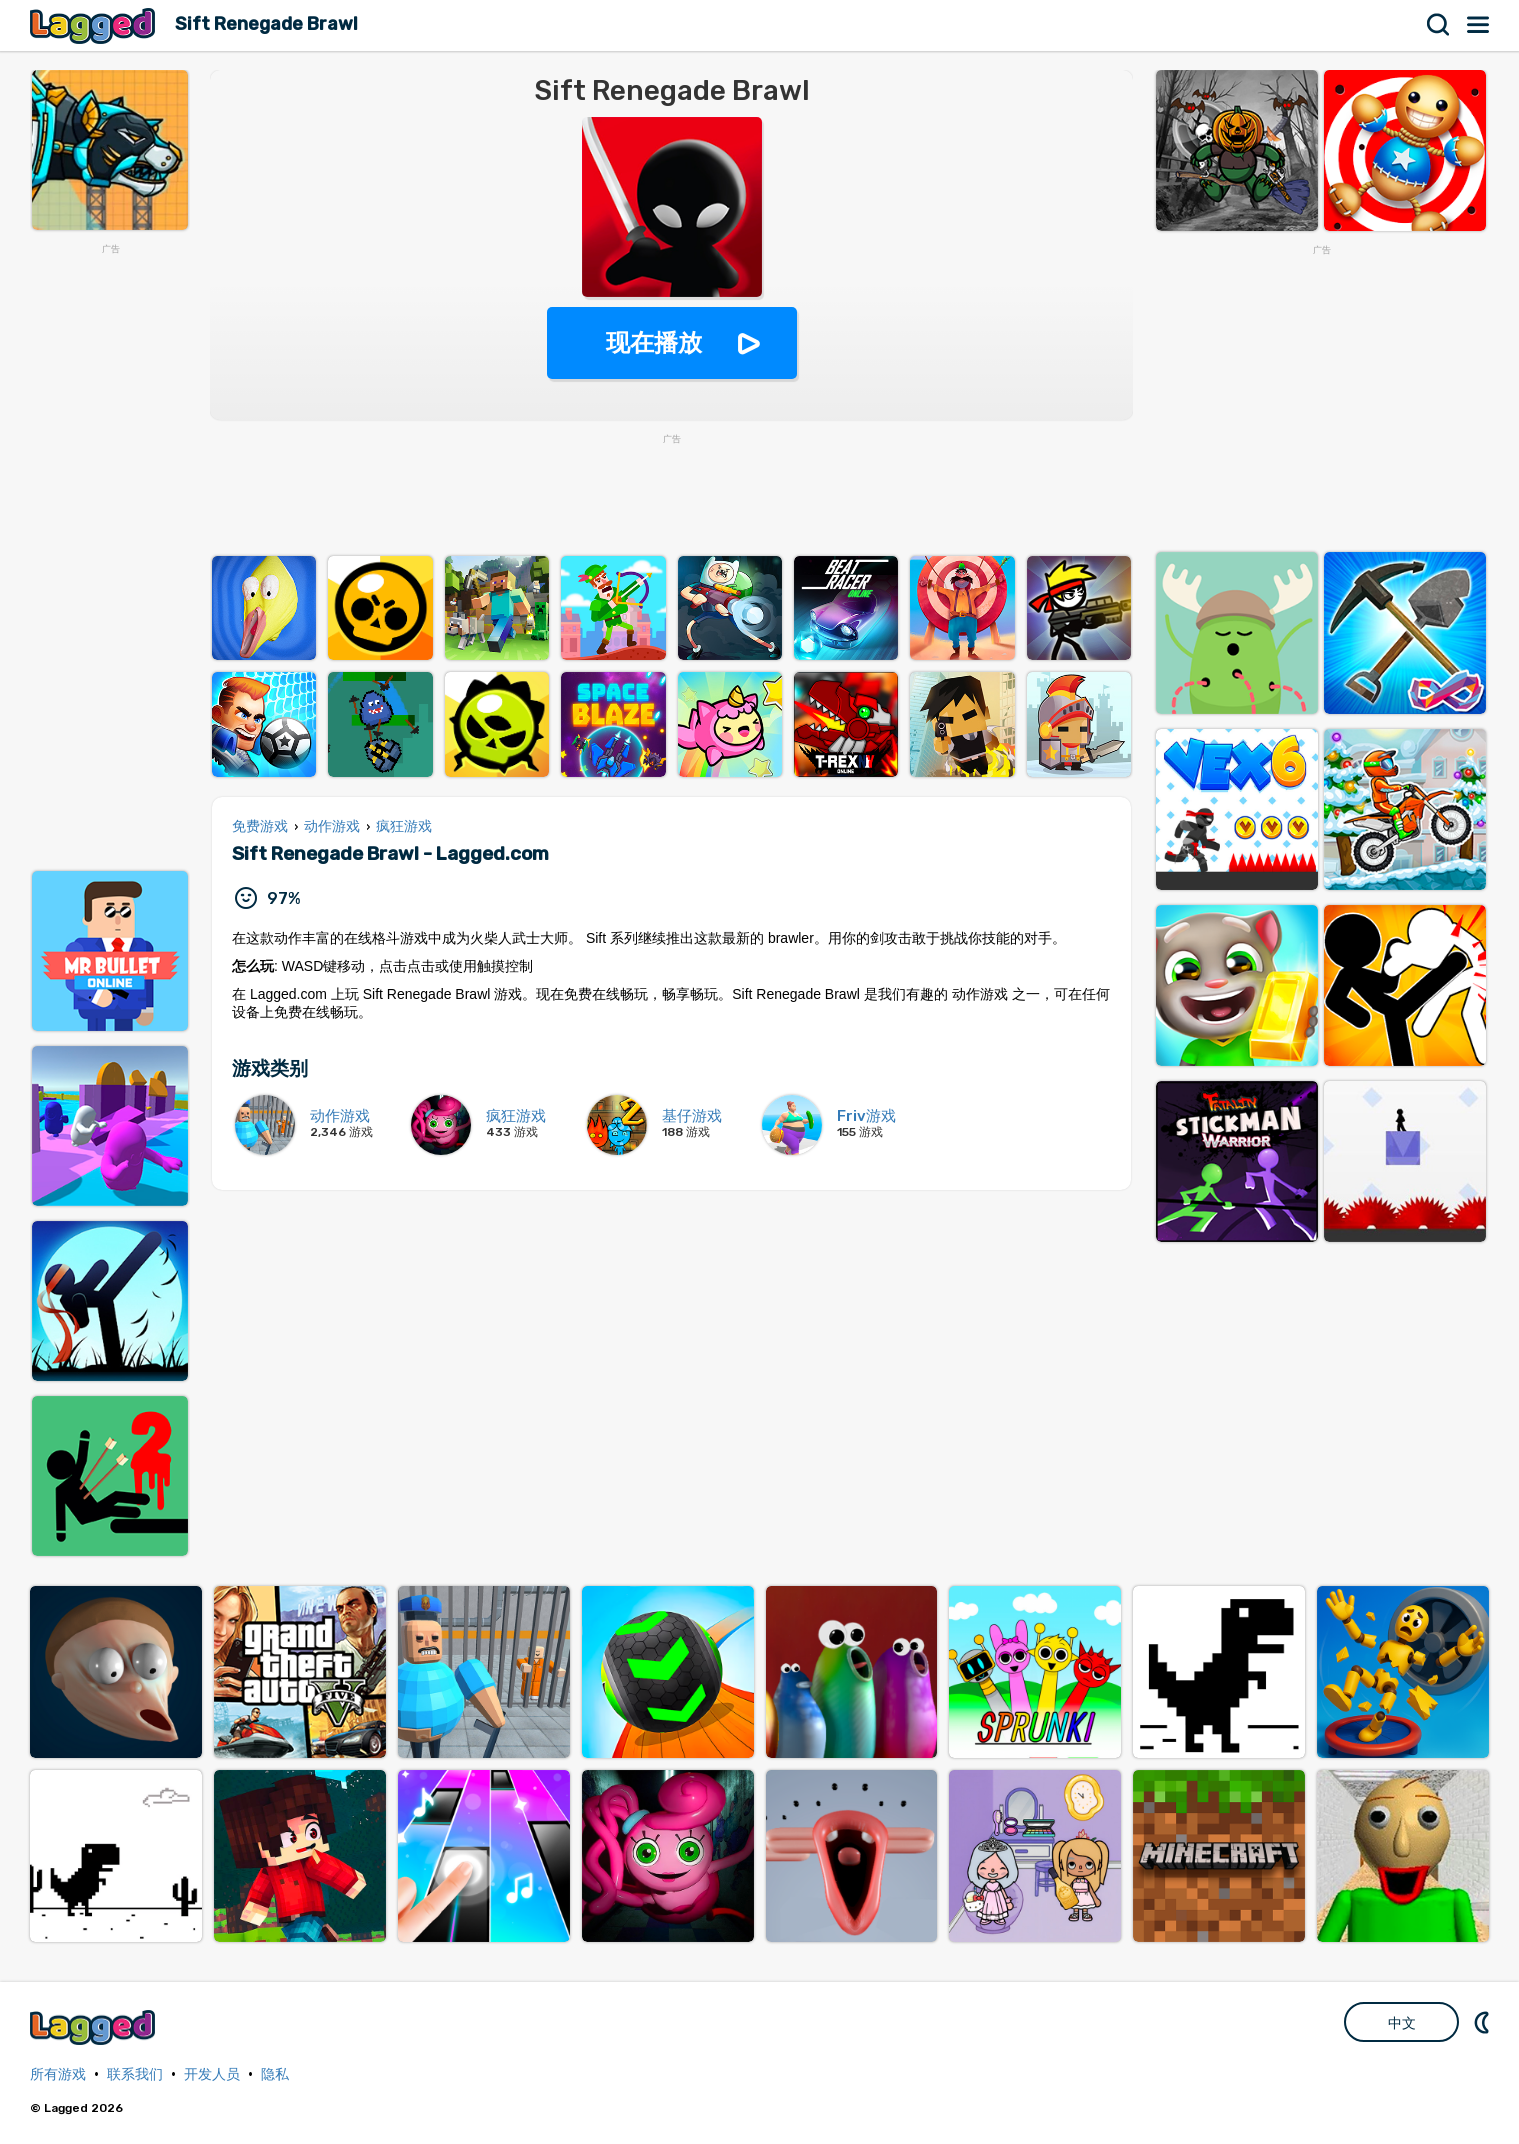 The width and height of the screenshot is (1519, 2144). Describe the element at coordinates (95, 25) in the screenshot. I see `Lagged` at that location.